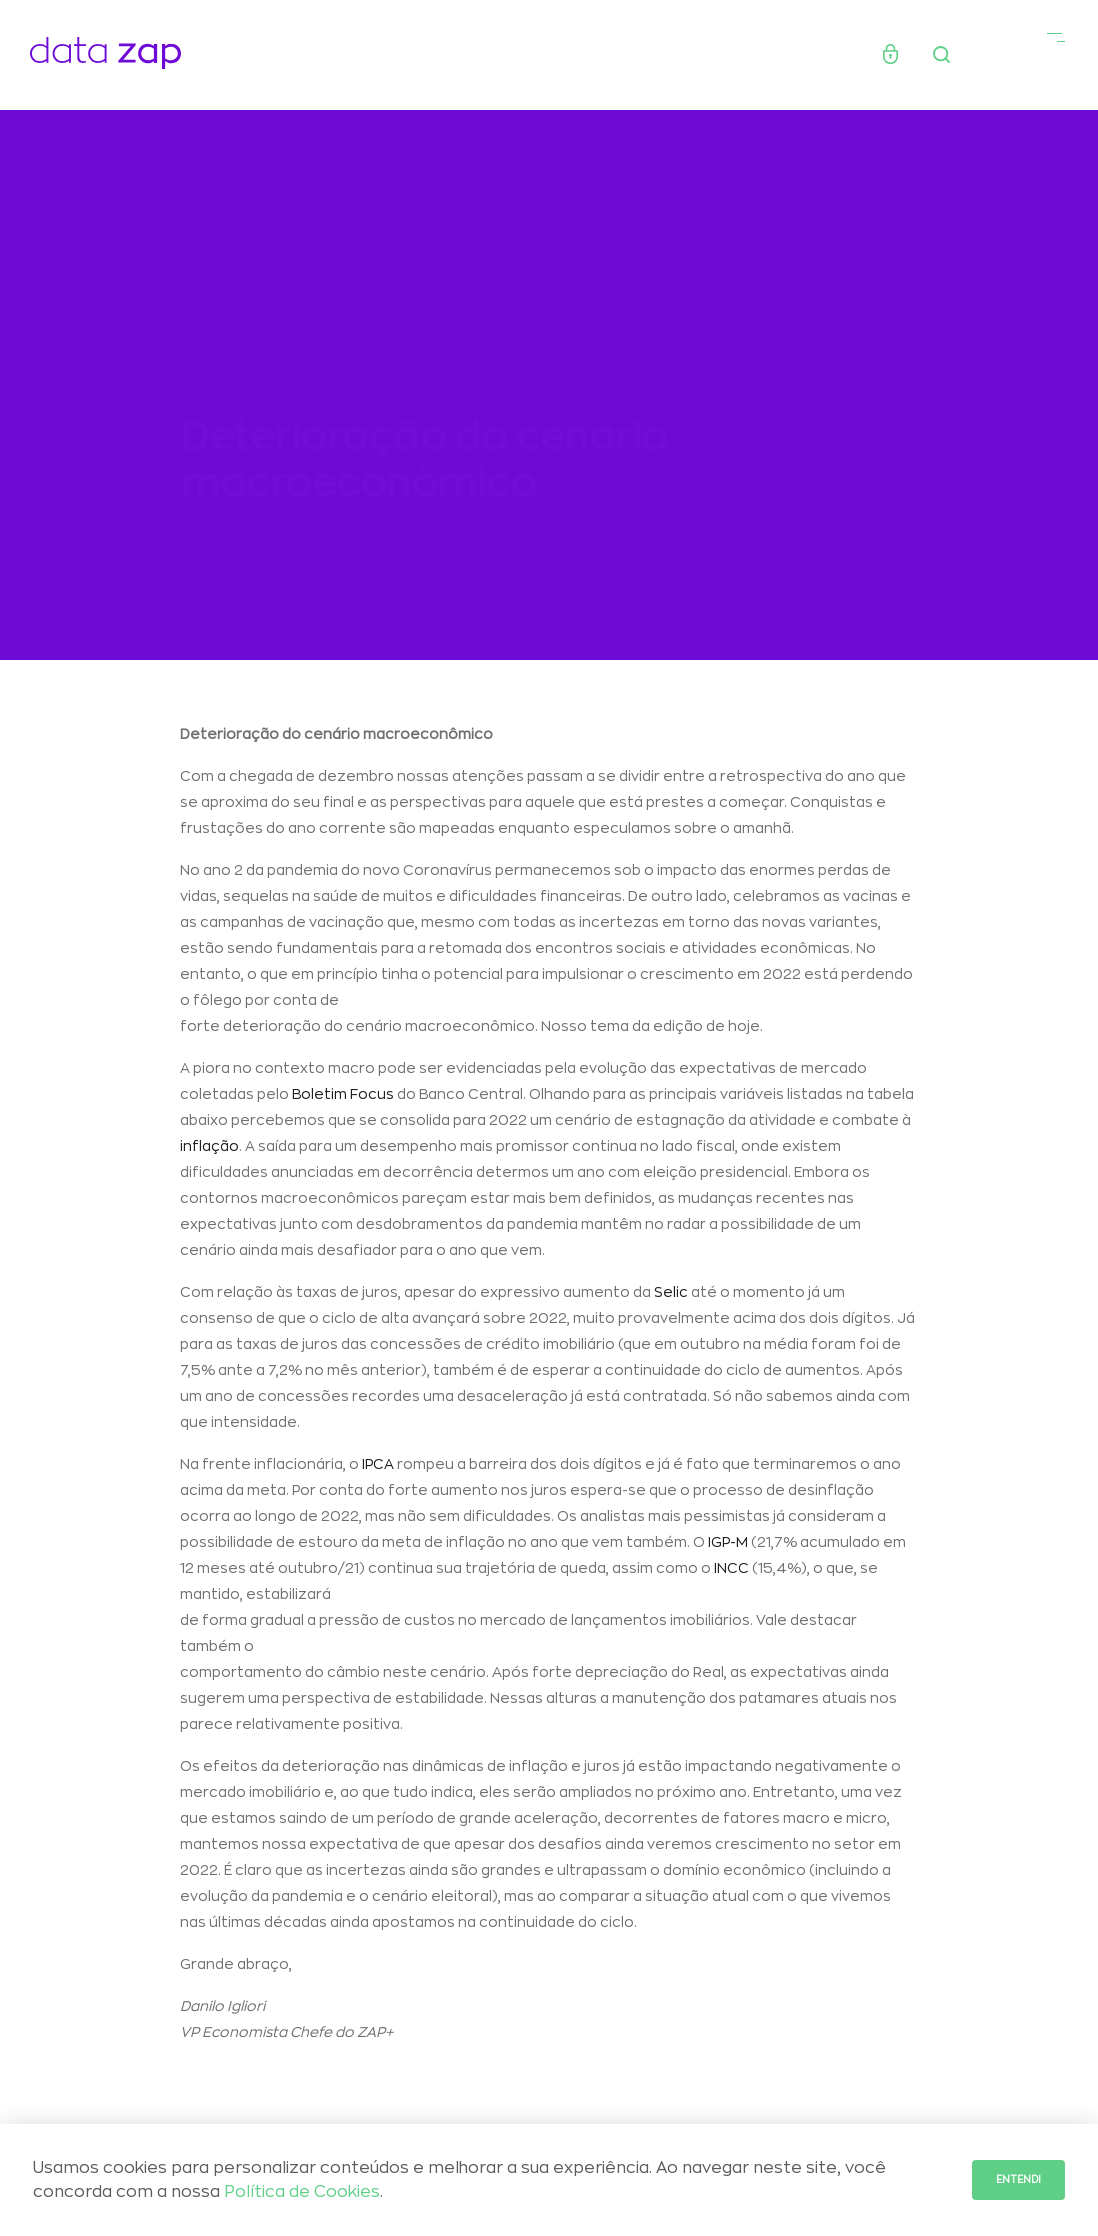 The image size is (1098, 2236). Describe the element at coordinates (728, 1548) in the screenshot. I see `IGP-M` at that location.